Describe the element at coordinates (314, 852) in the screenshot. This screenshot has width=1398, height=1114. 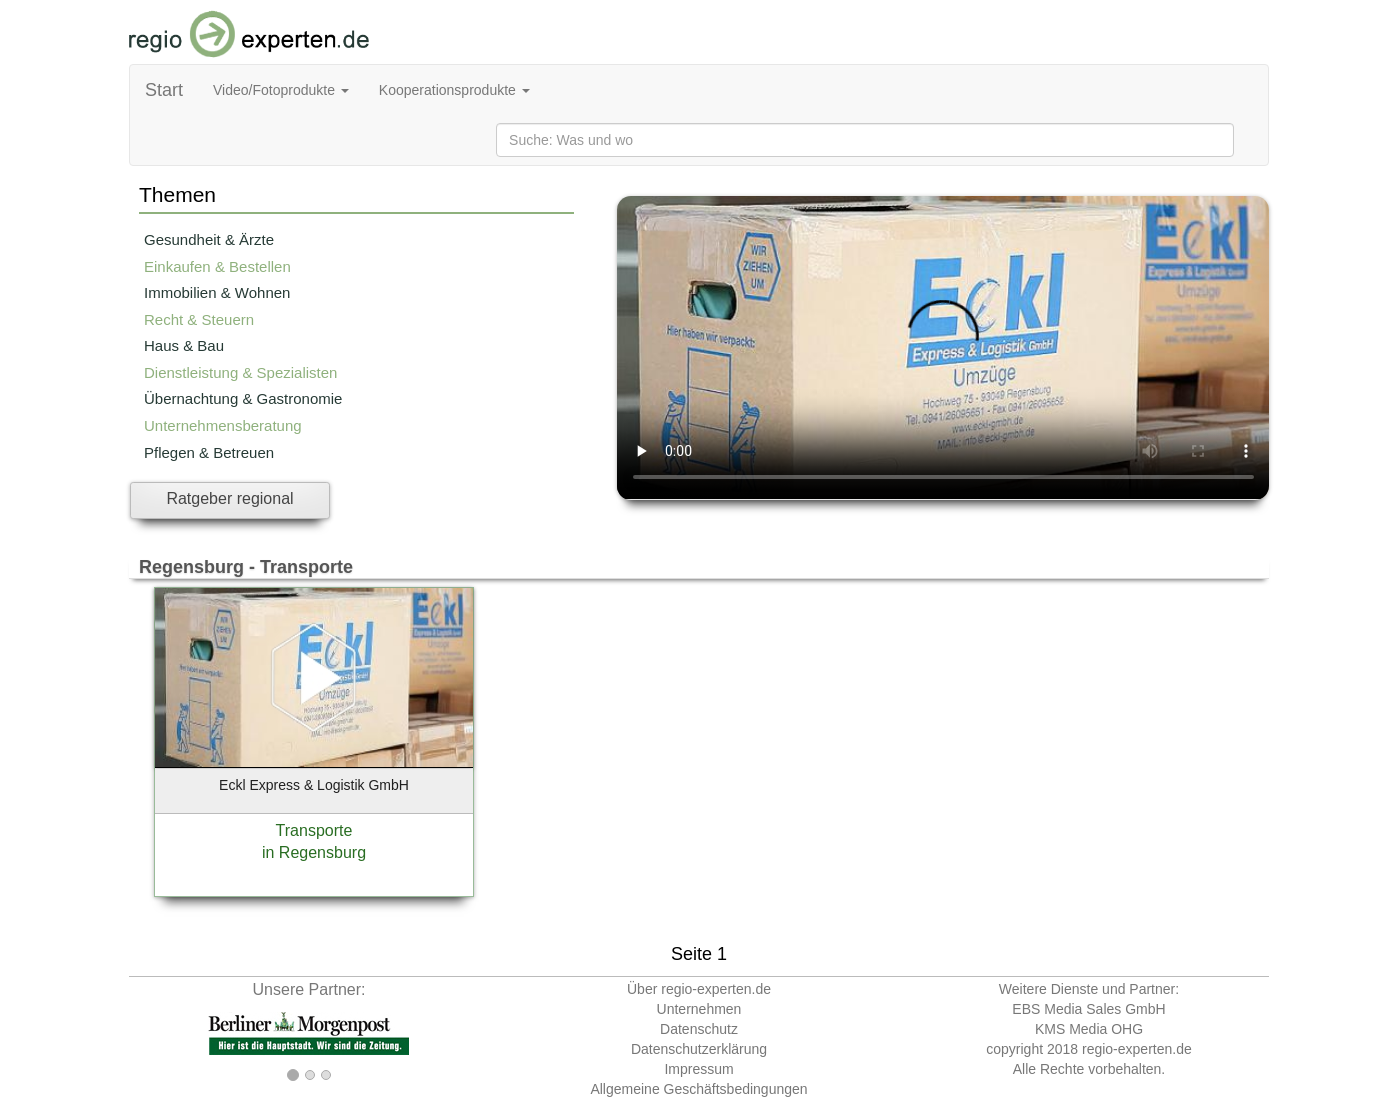
I see `in Regensburg` at that location.